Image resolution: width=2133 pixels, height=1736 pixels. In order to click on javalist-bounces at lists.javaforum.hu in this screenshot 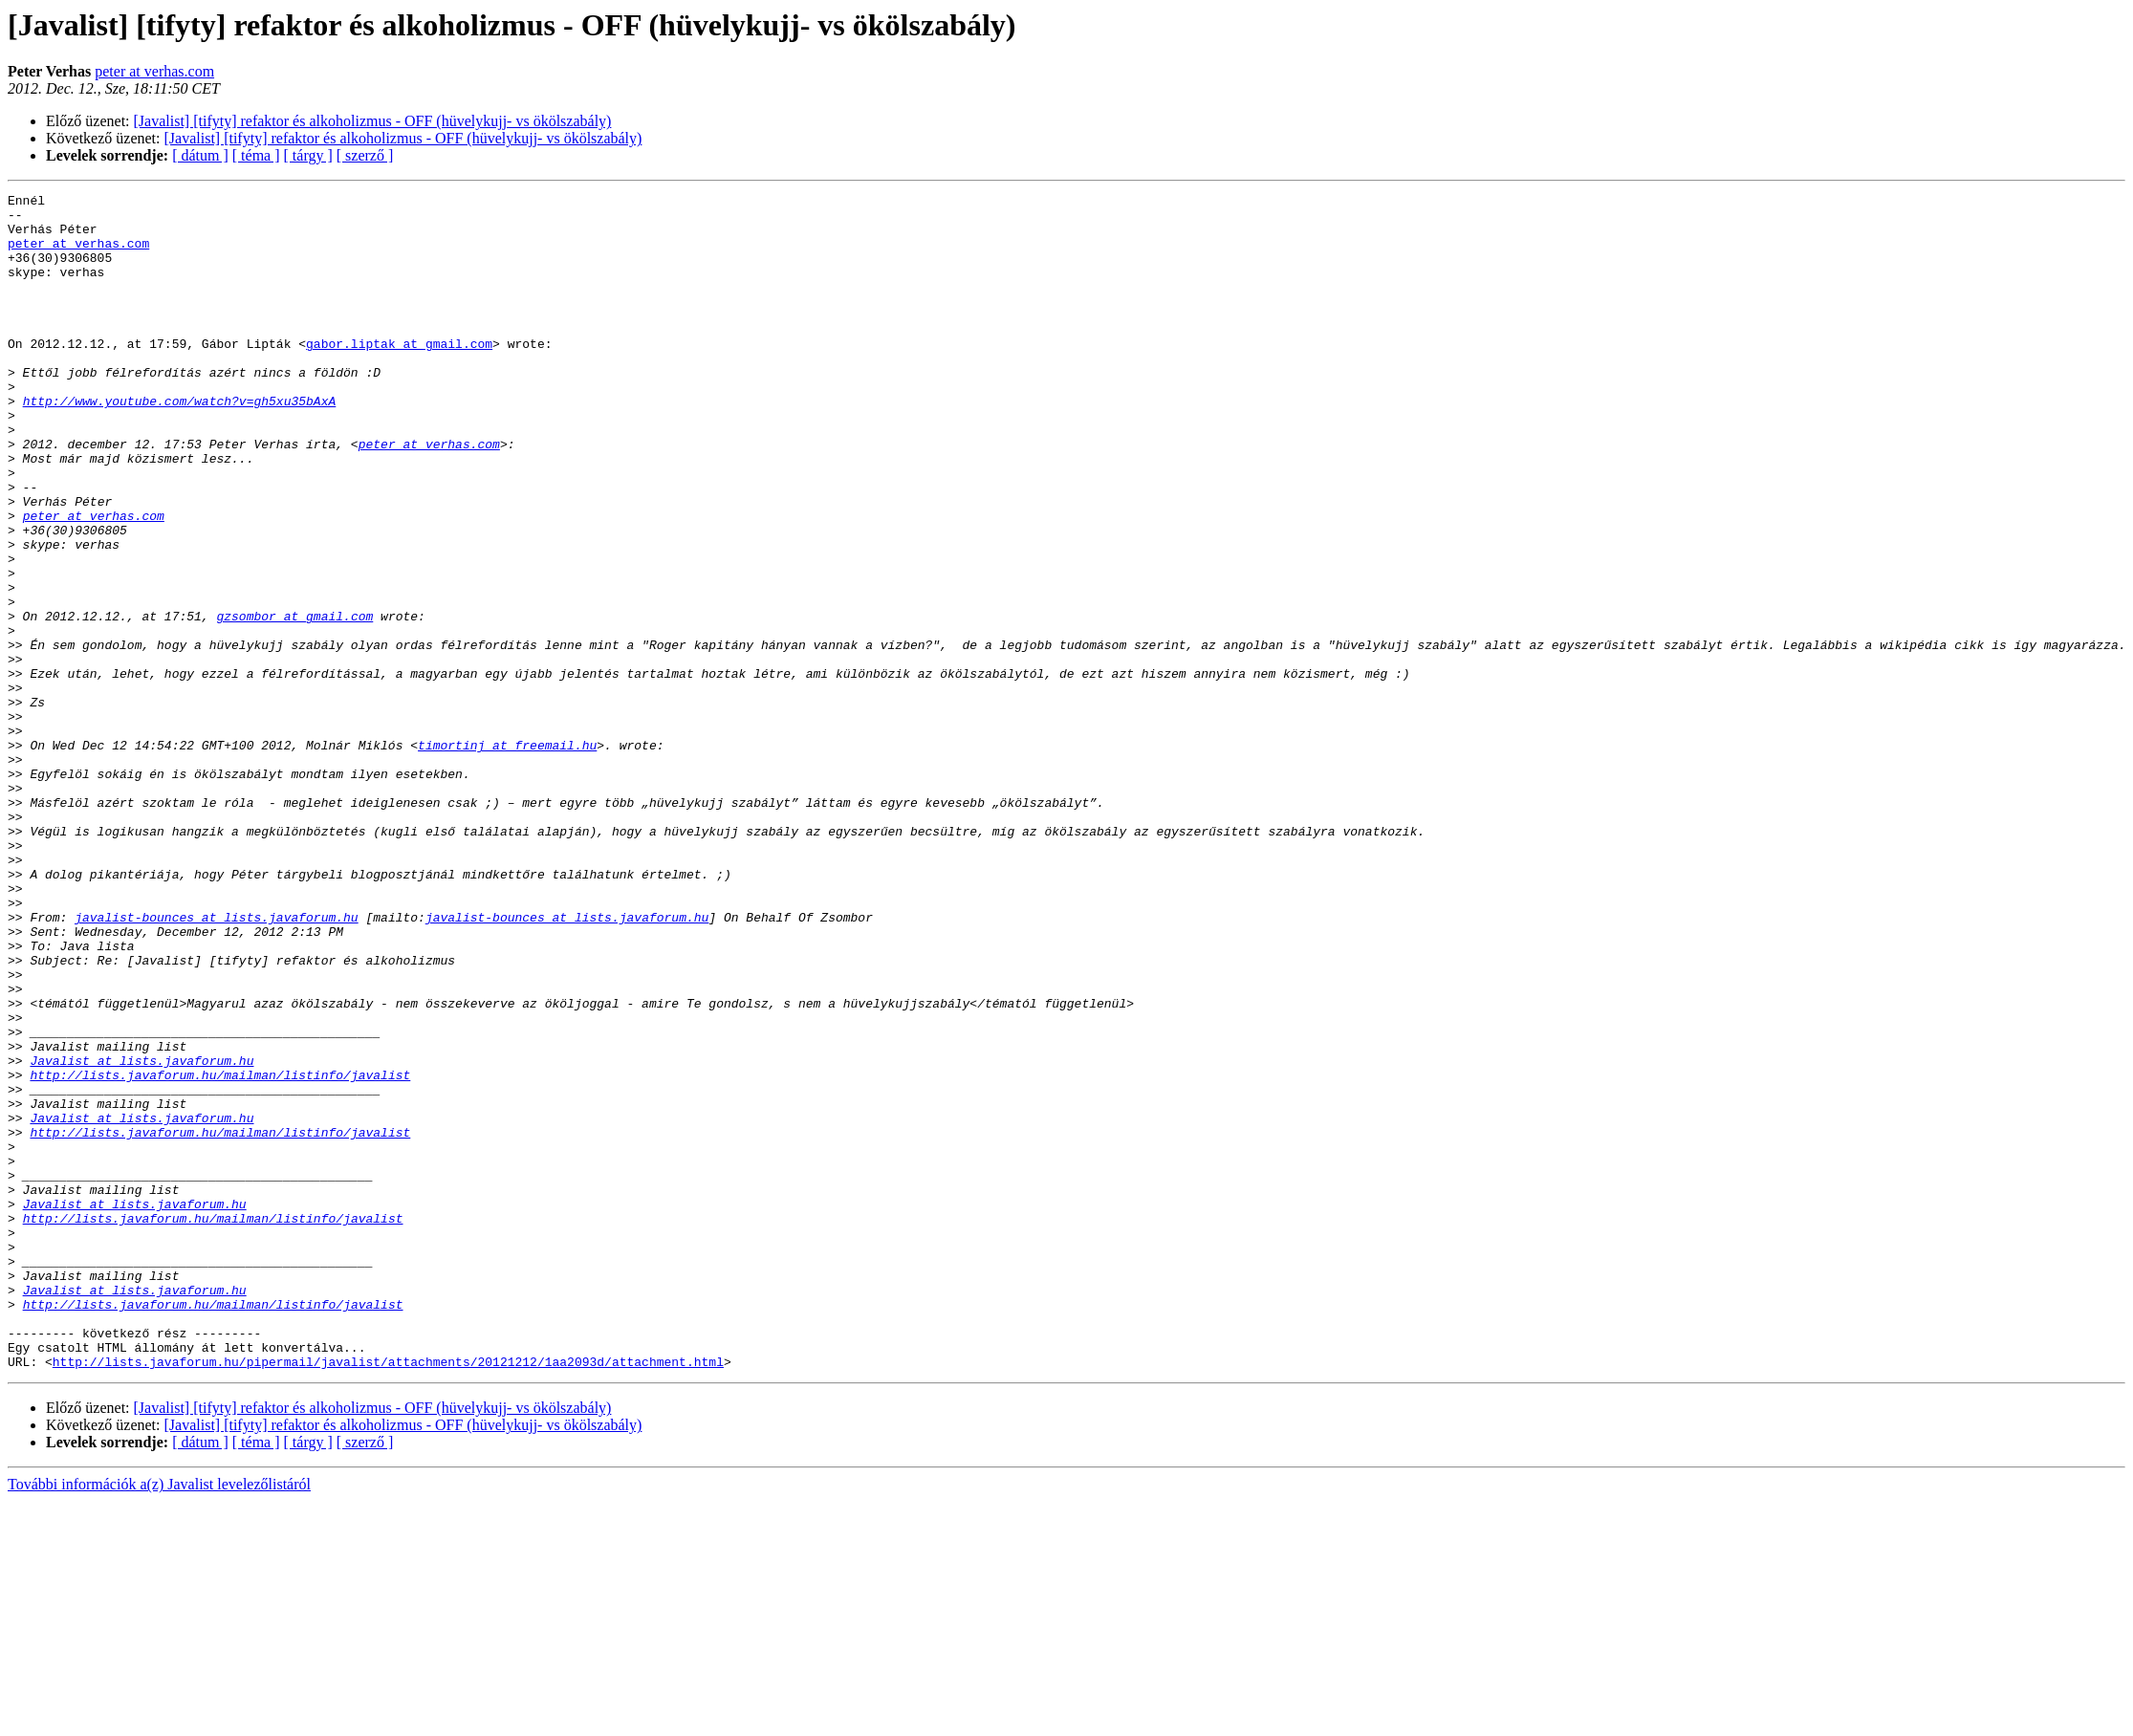, I will do `click(216, 1063)`.